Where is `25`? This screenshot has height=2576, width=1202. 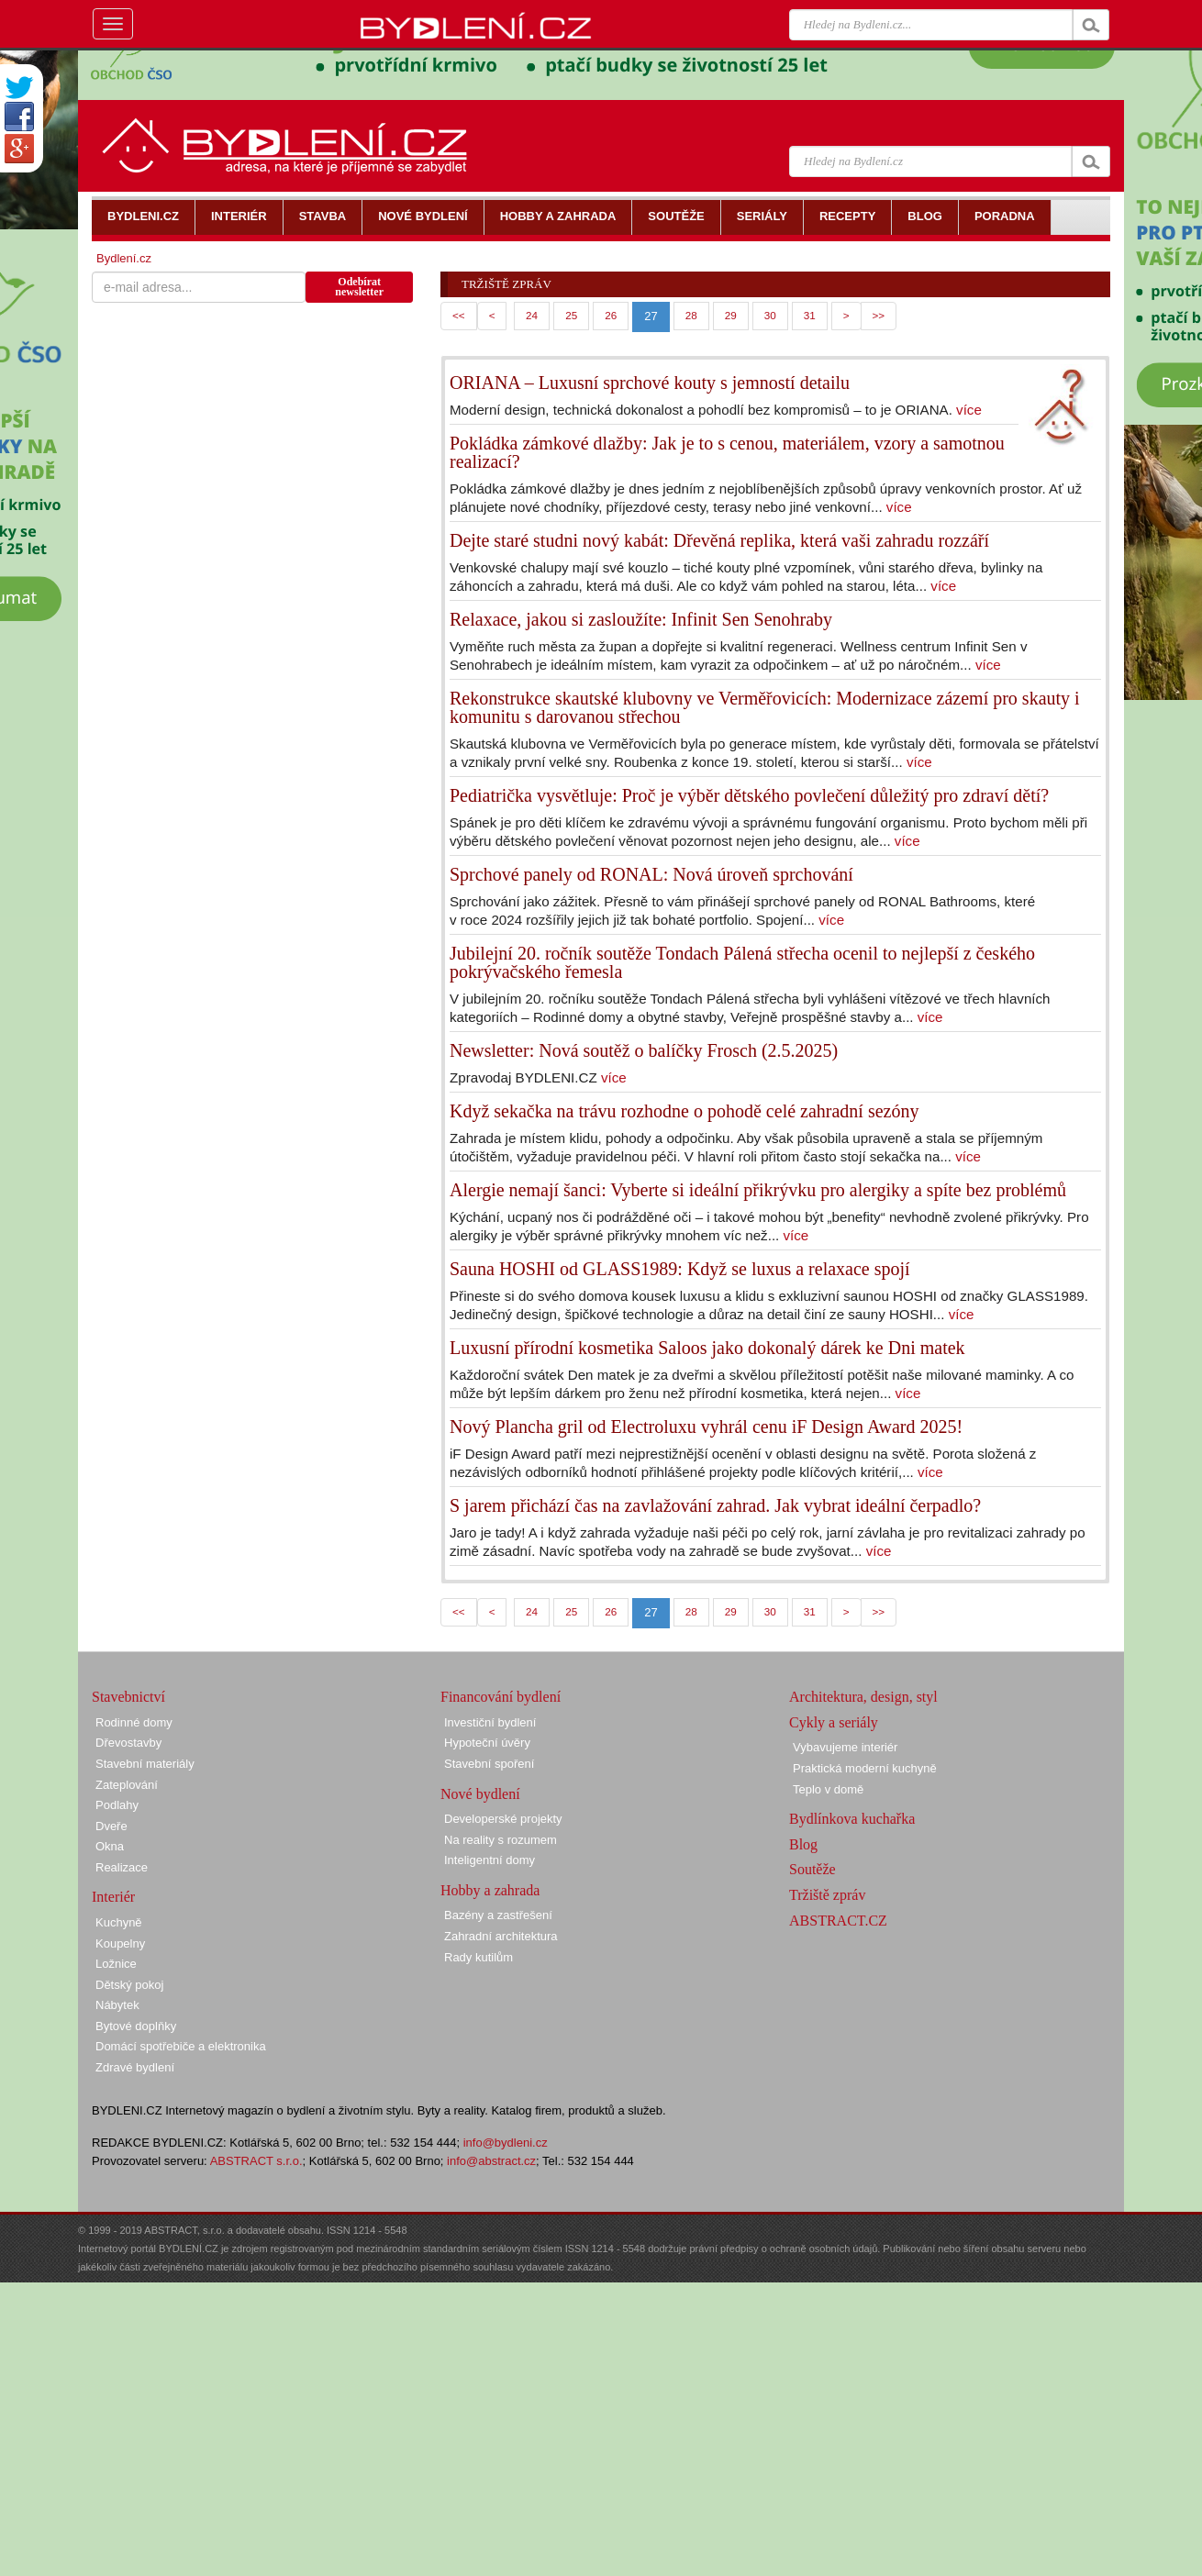
25 is located at coordinates (571, 315).